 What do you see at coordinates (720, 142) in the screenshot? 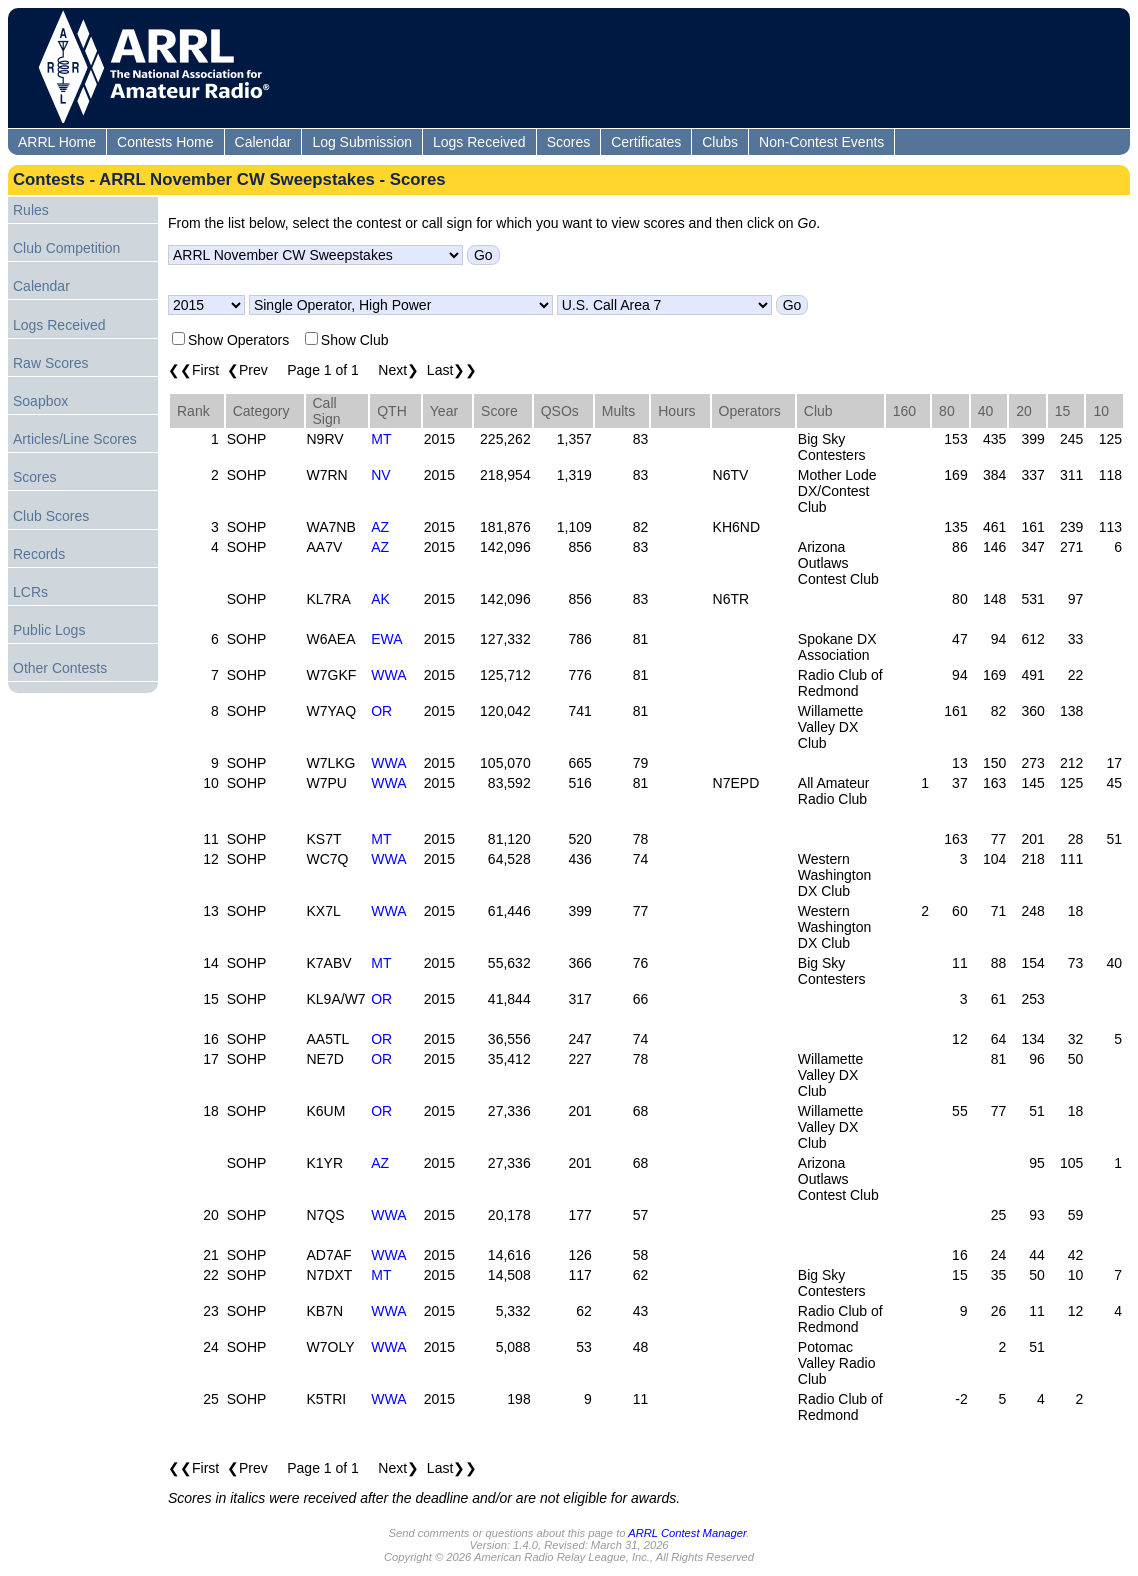
I see `Clubs` at bounding box center [720, 142].